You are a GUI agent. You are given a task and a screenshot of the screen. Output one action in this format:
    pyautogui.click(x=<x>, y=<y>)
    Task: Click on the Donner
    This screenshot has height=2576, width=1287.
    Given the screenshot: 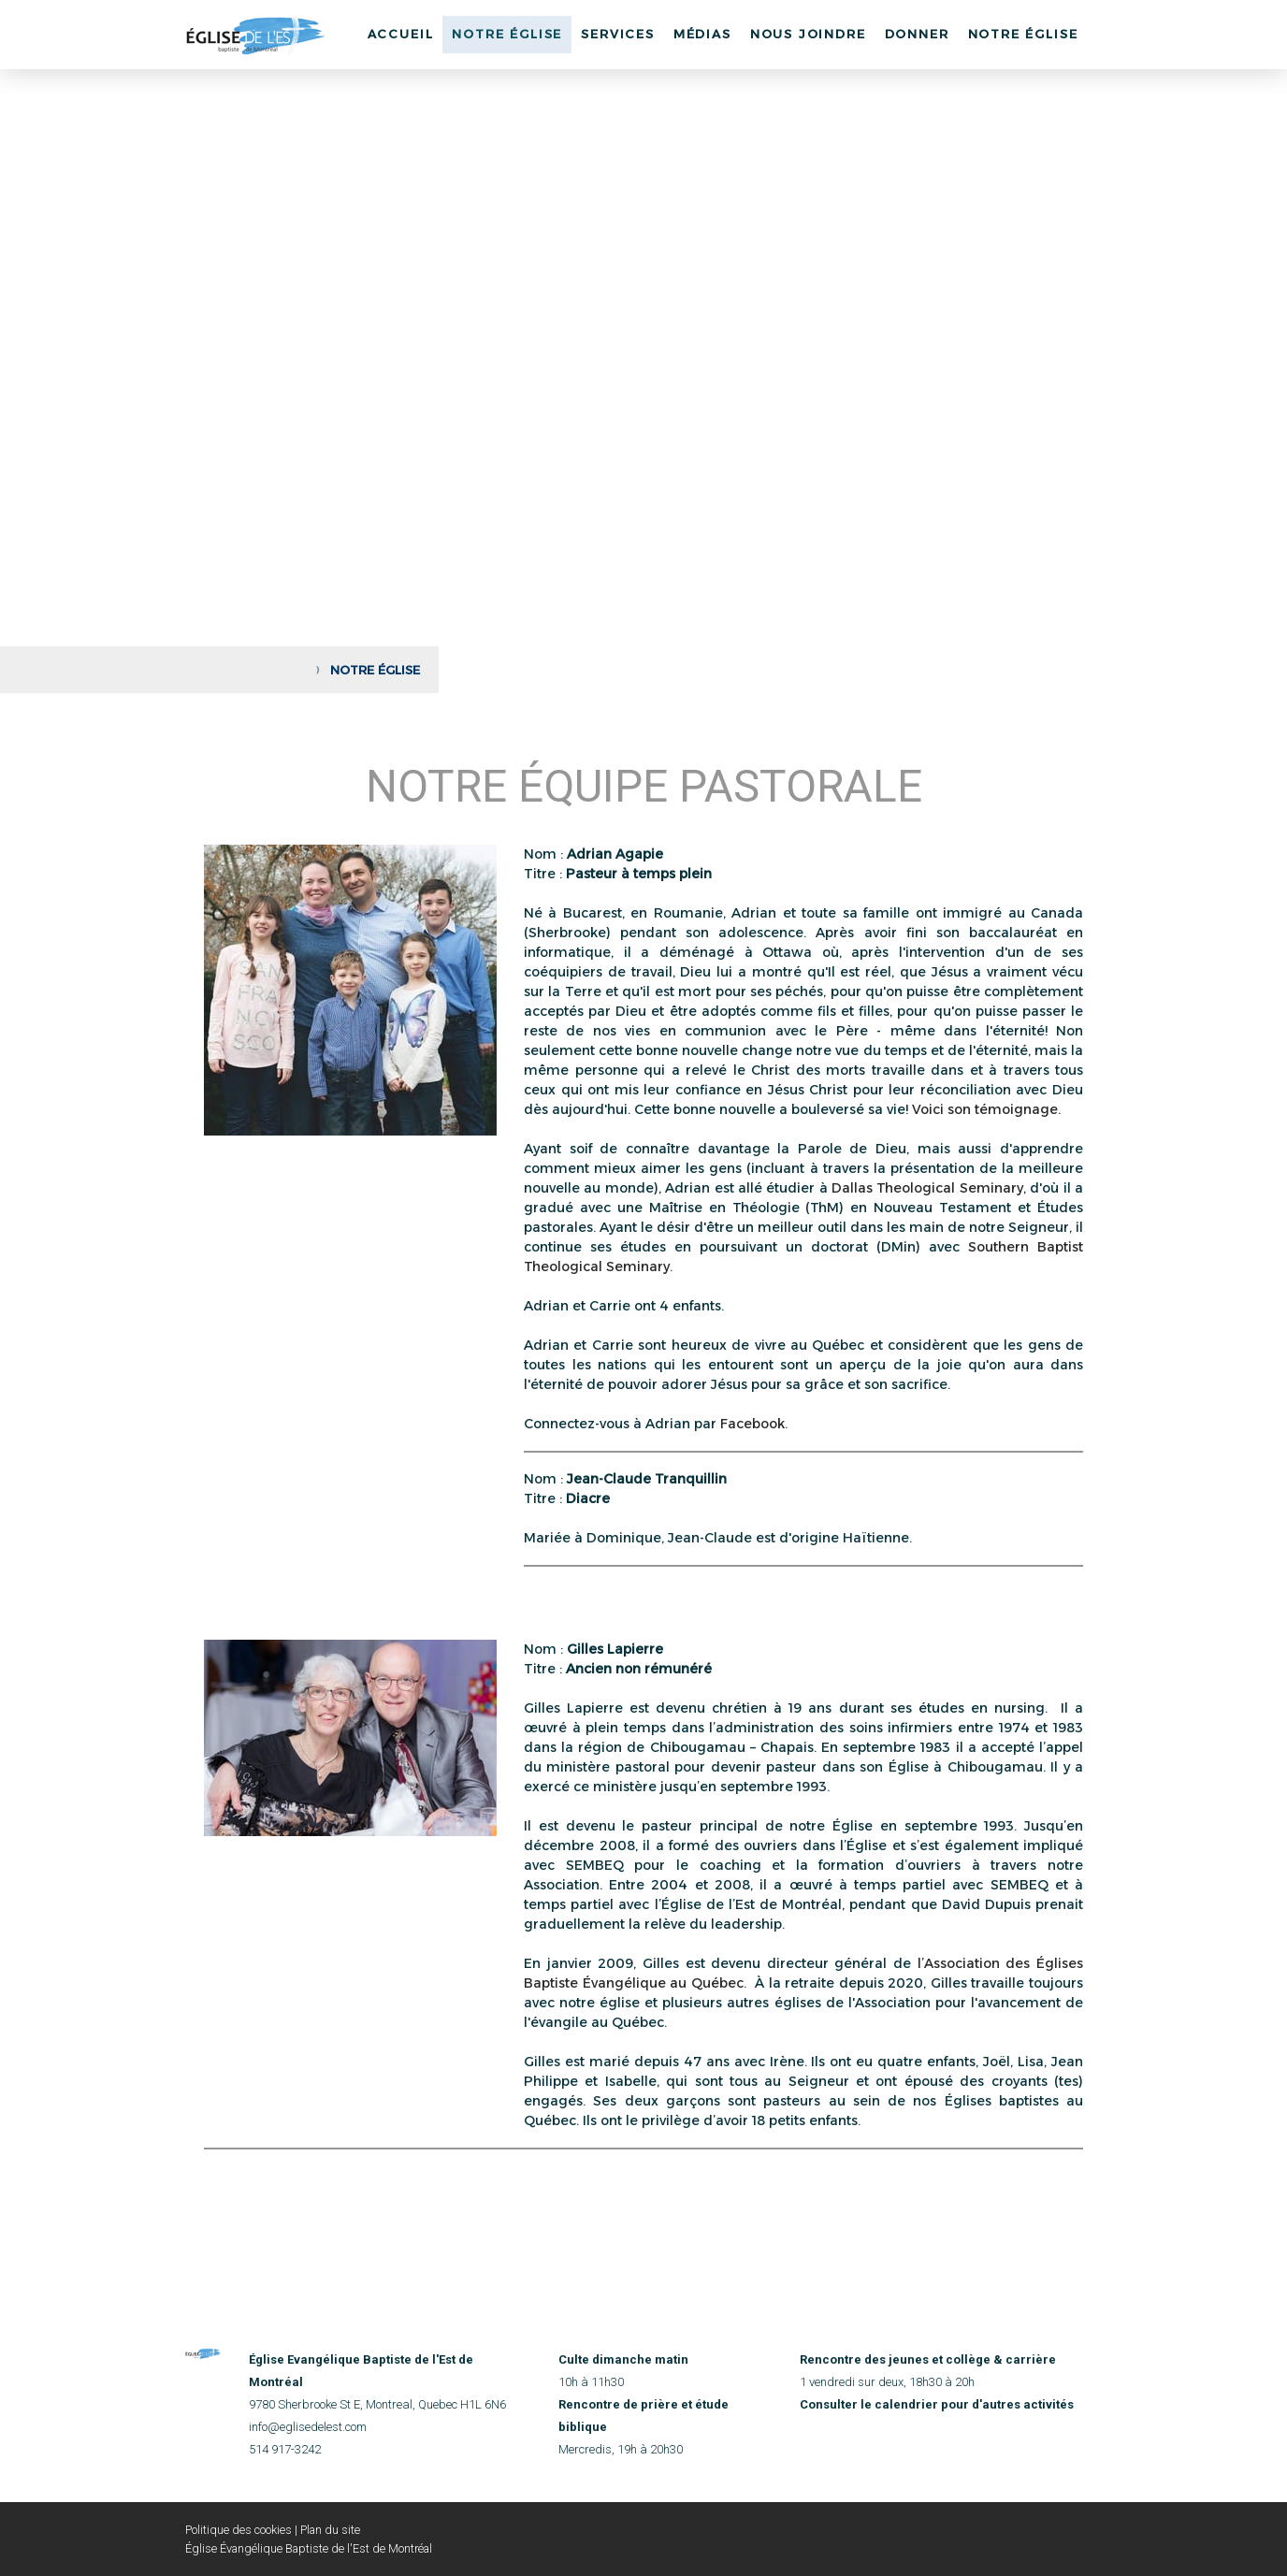 What is the action you would take?
    pyautogui.click(x=917, y=33)
    